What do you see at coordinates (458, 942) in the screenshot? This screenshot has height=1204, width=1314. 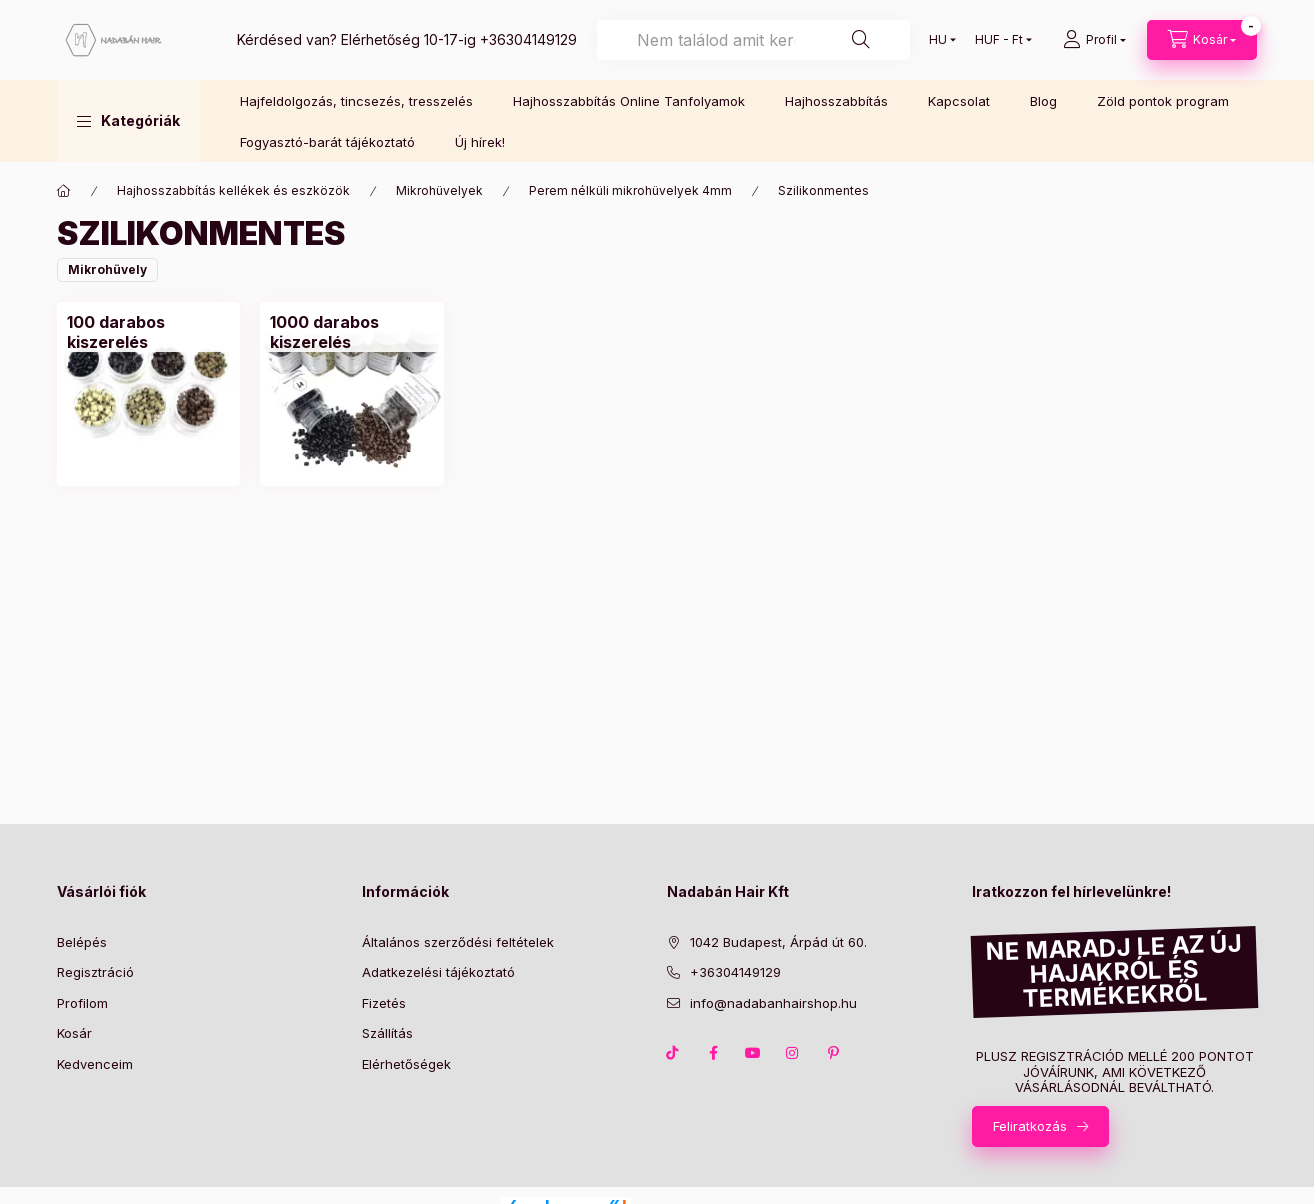 I see `Általános szerződési feltételek` at bounding box center [458, 942].